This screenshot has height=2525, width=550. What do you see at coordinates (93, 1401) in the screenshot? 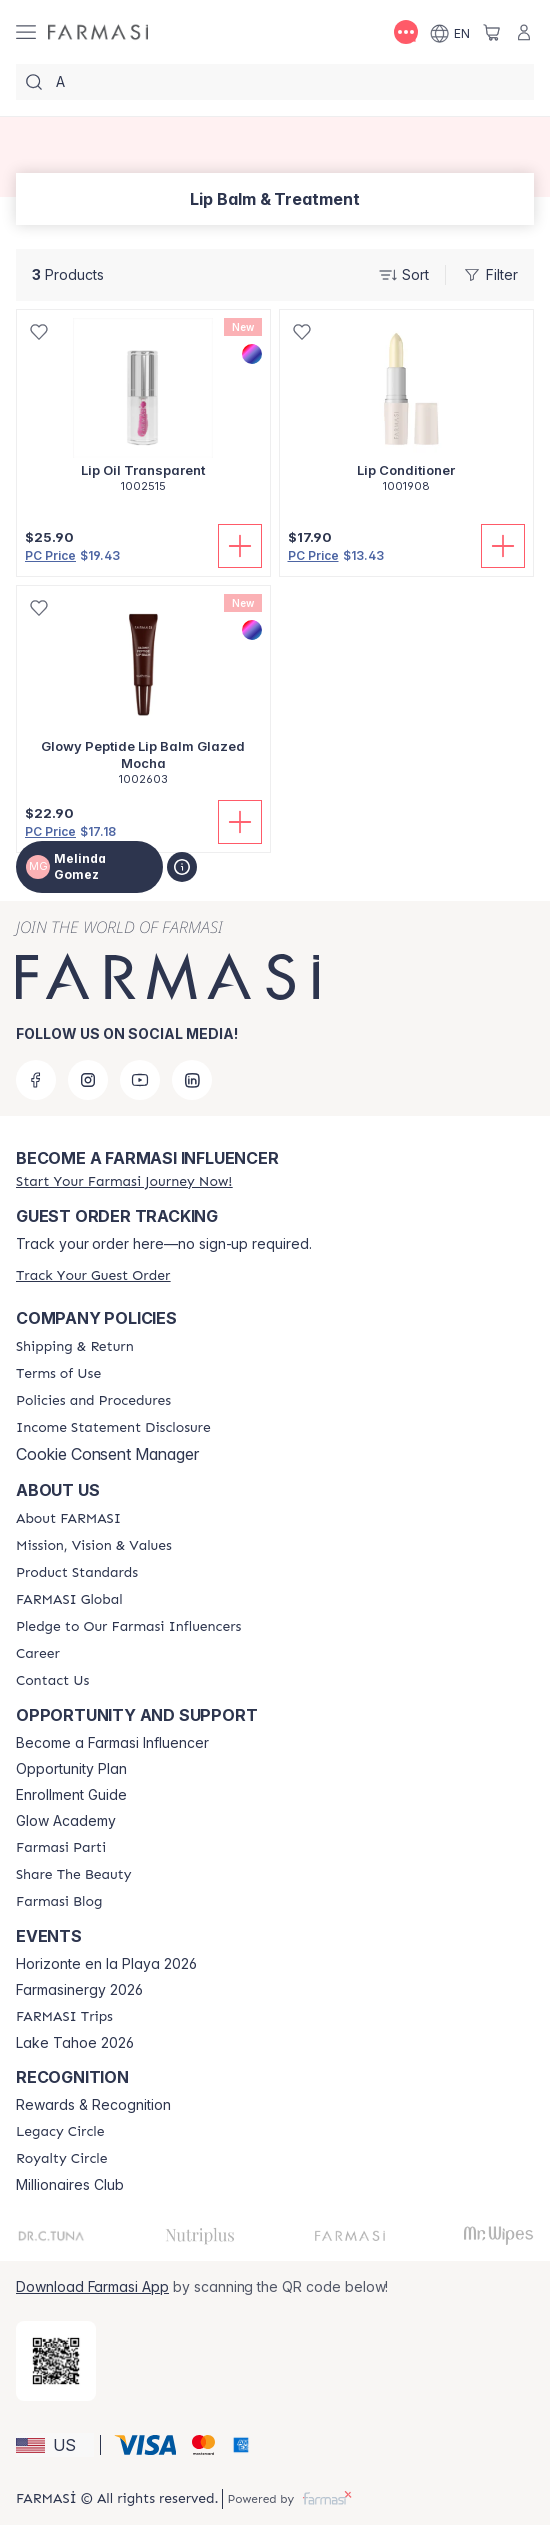
I see `[/MelindaGomez/content/policies-and-procedures]` at bounding box center [93, 1401].